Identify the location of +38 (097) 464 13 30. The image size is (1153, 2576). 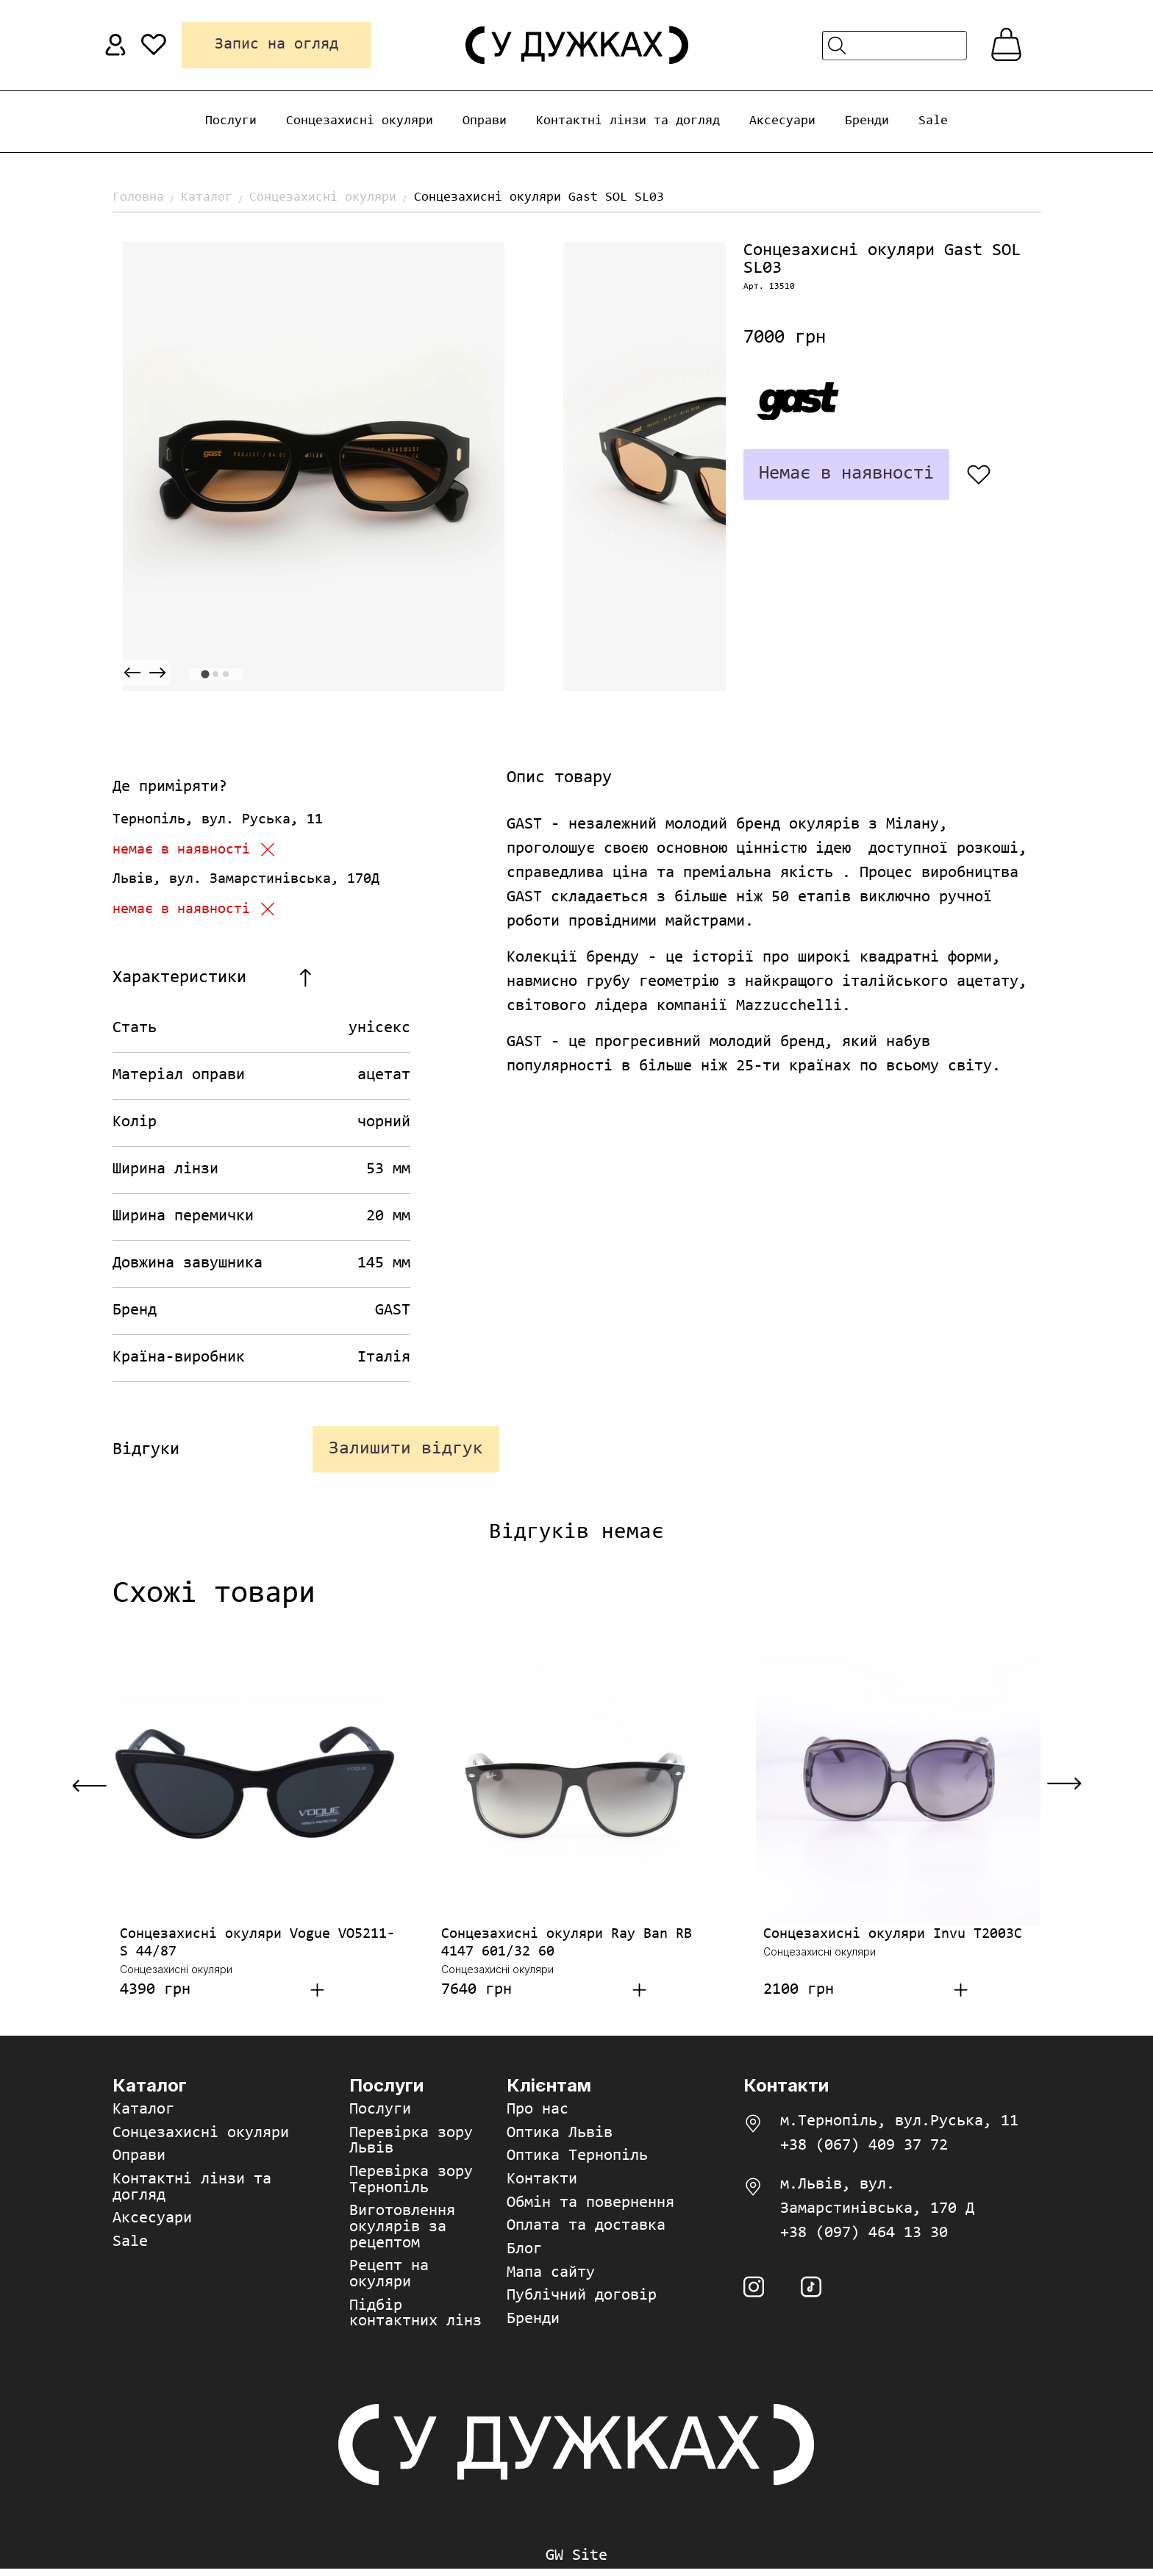
(864, 2238).